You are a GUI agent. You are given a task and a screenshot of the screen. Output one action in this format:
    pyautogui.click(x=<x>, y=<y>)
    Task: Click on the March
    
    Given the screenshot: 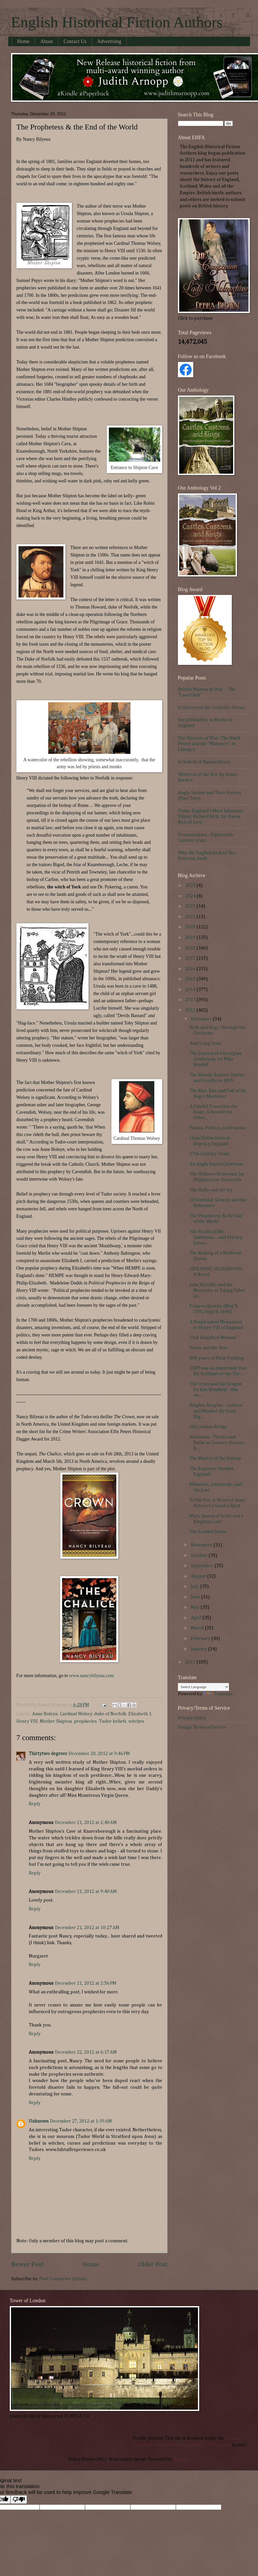 What is the action you would take?
    pyautogui.click(x=198, y=1628)
    